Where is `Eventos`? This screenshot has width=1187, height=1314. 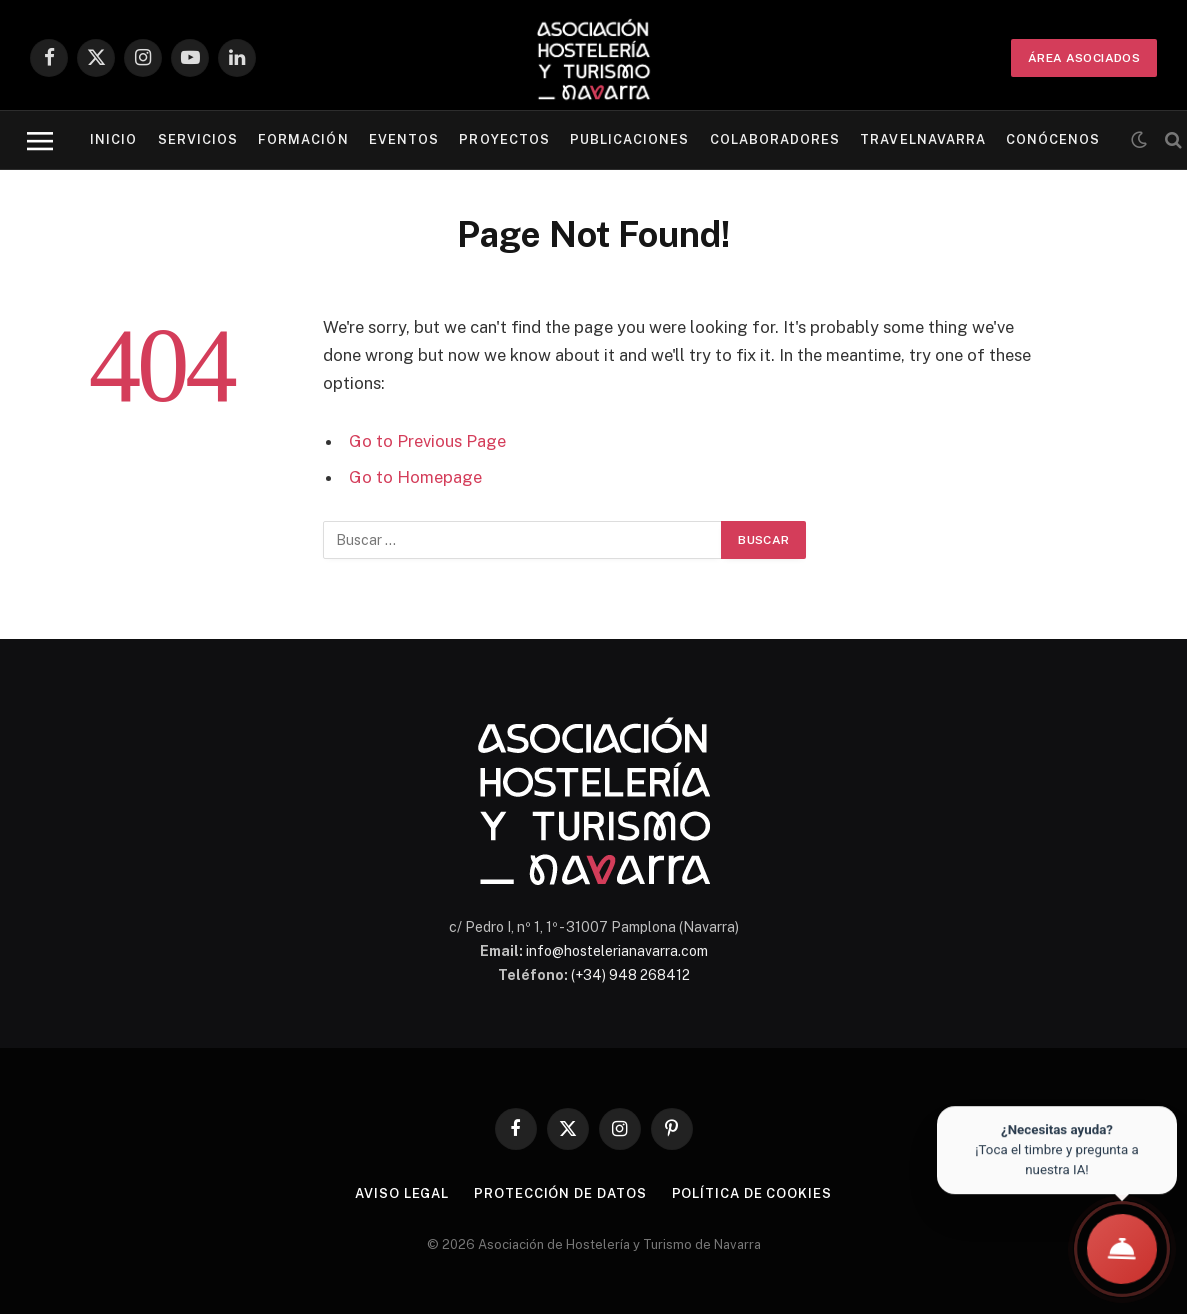
Eventos is located at coordinates (404, 139).